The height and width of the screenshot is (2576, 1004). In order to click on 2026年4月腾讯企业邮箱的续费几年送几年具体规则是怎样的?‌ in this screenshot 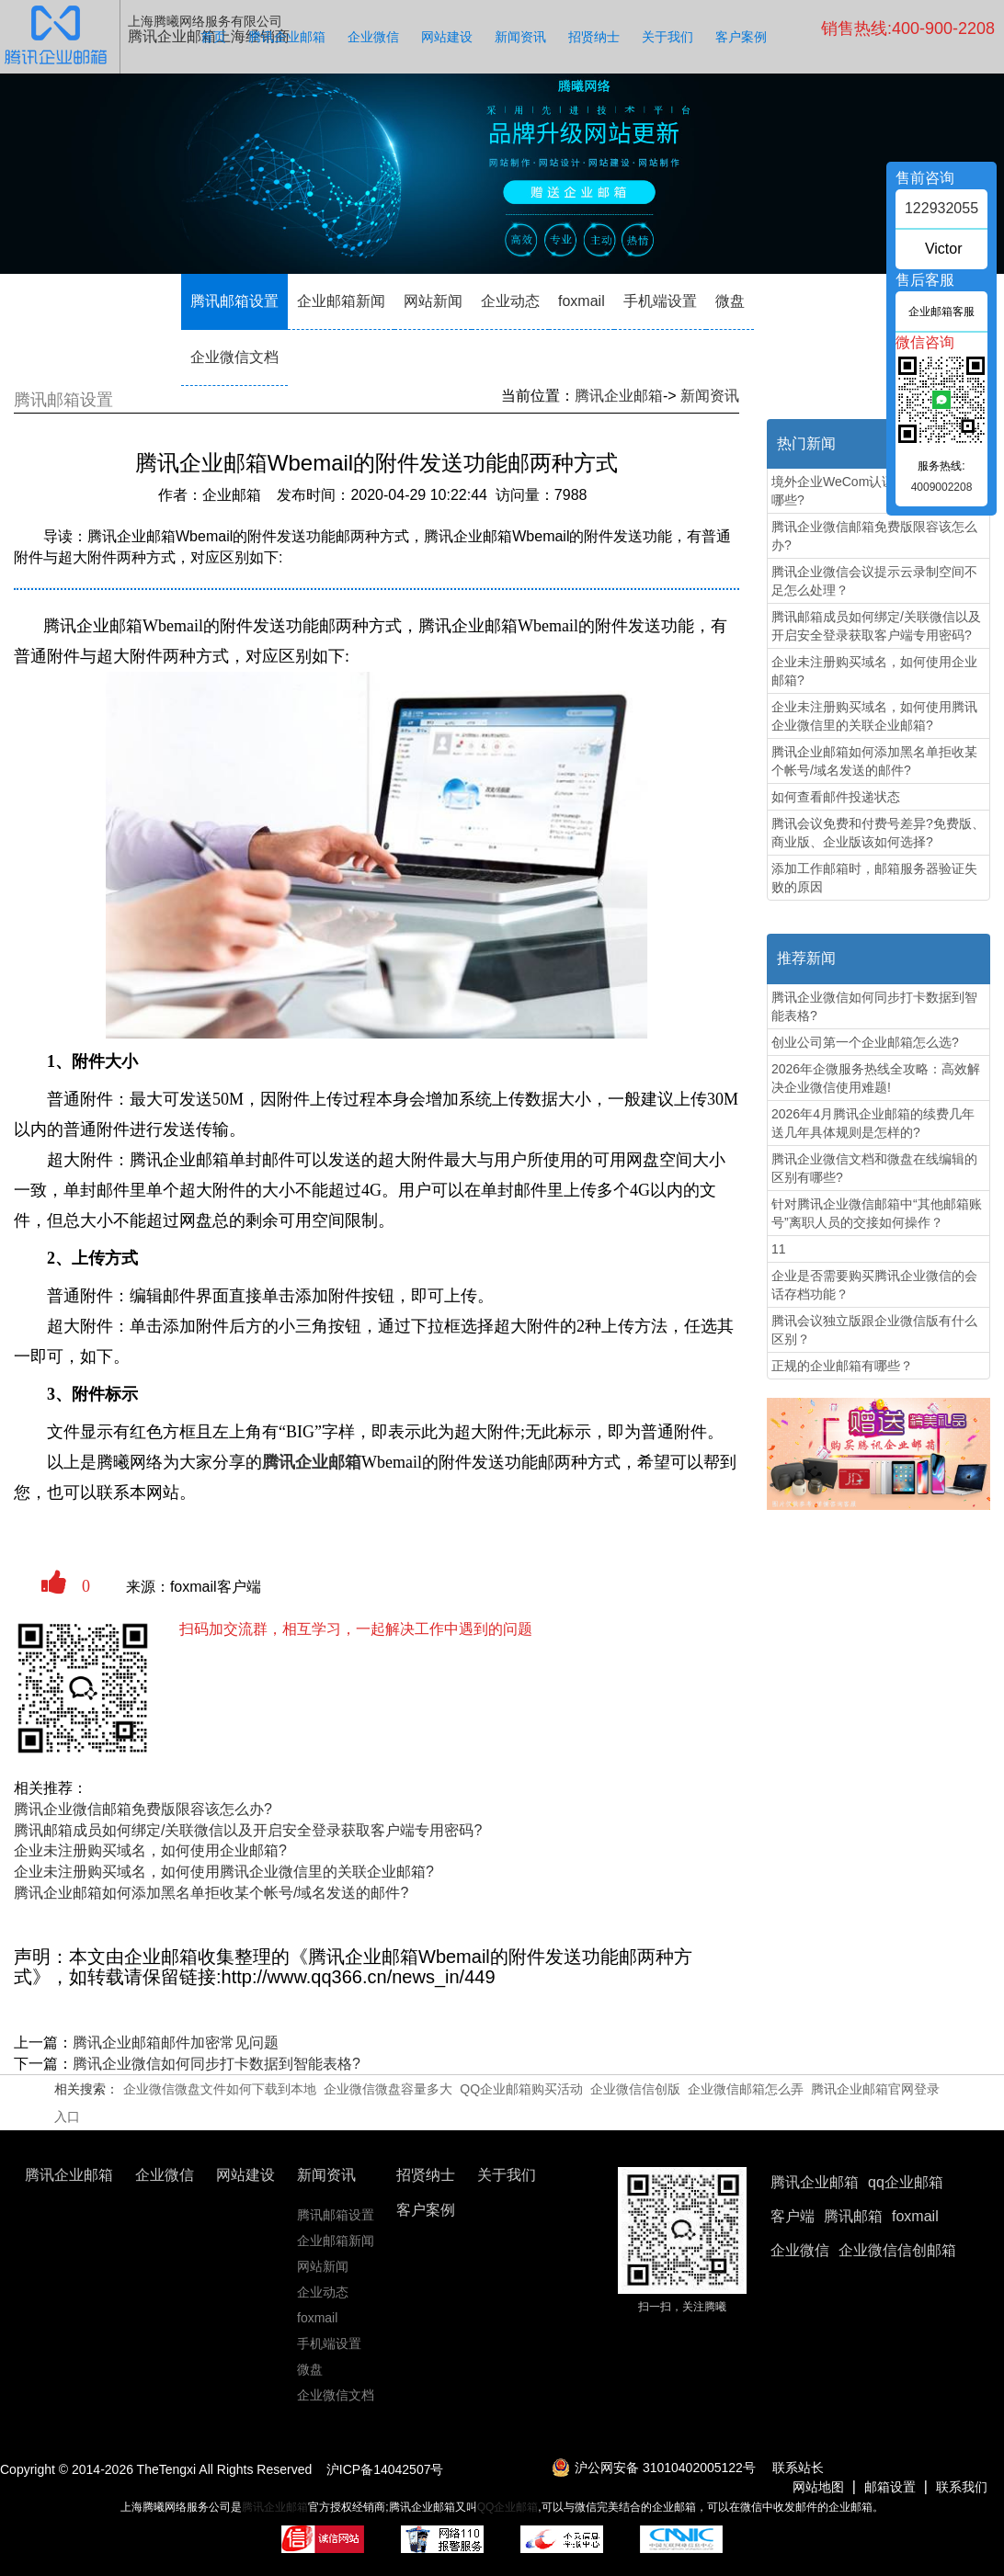, I will do `click(873, 1123)`.